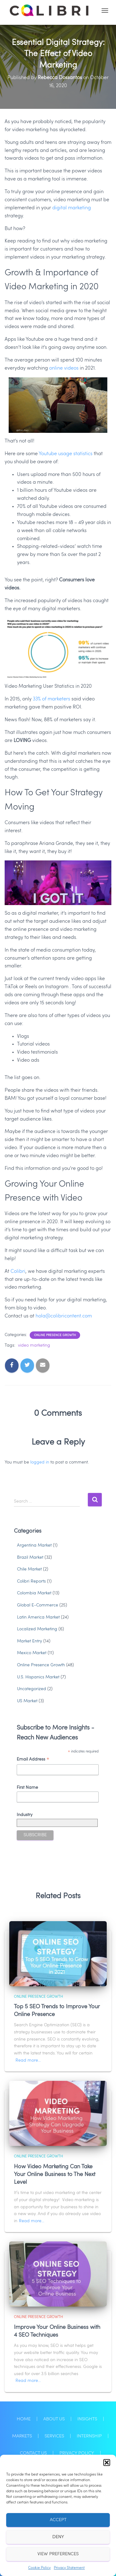 The image size is (116, 2576). I want to click on Internship, so click(89, 2436).